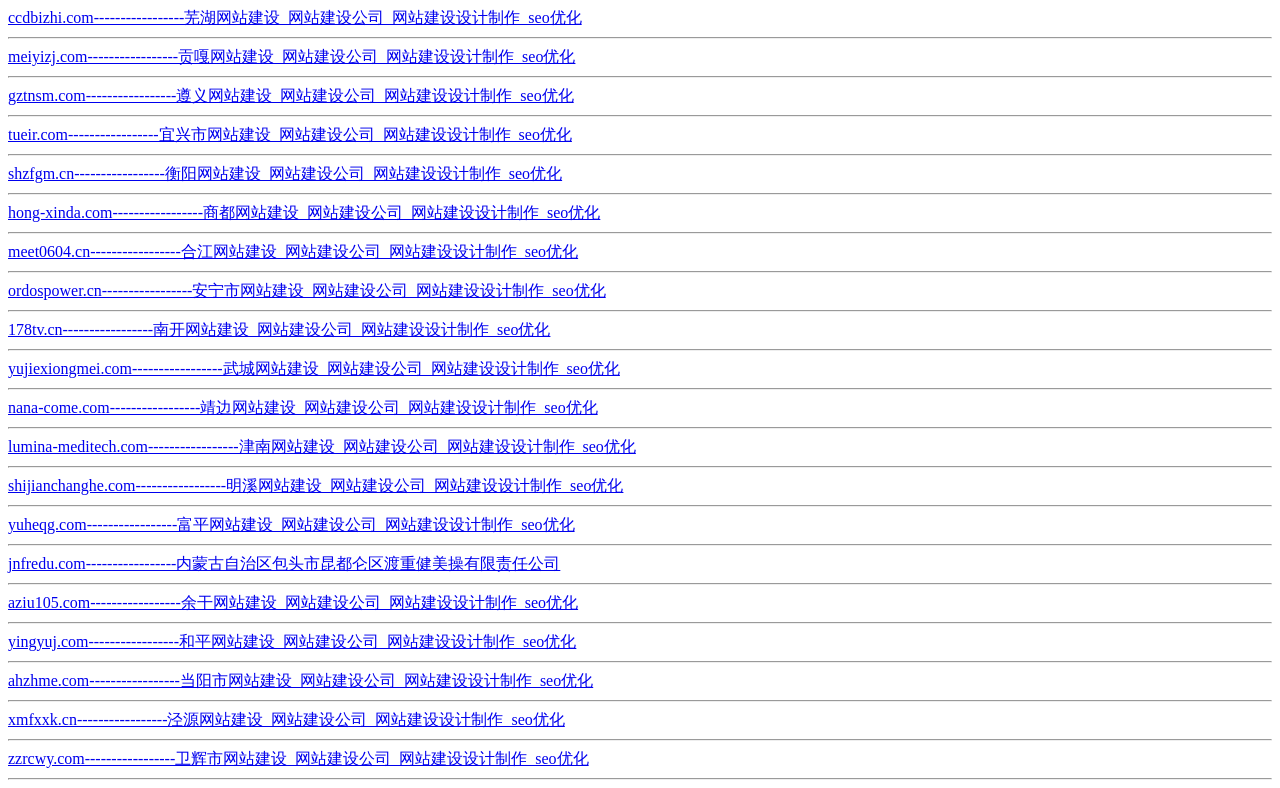 The height and width of the screenshot is (788, 1280). What do you see at coordinates (291, 95) in the screenshot?
I see `gztnsm.com-----------------遵义网站建设_网站建设公司_网站建设设计制作_seo优化` at bounding box center [291, 95].